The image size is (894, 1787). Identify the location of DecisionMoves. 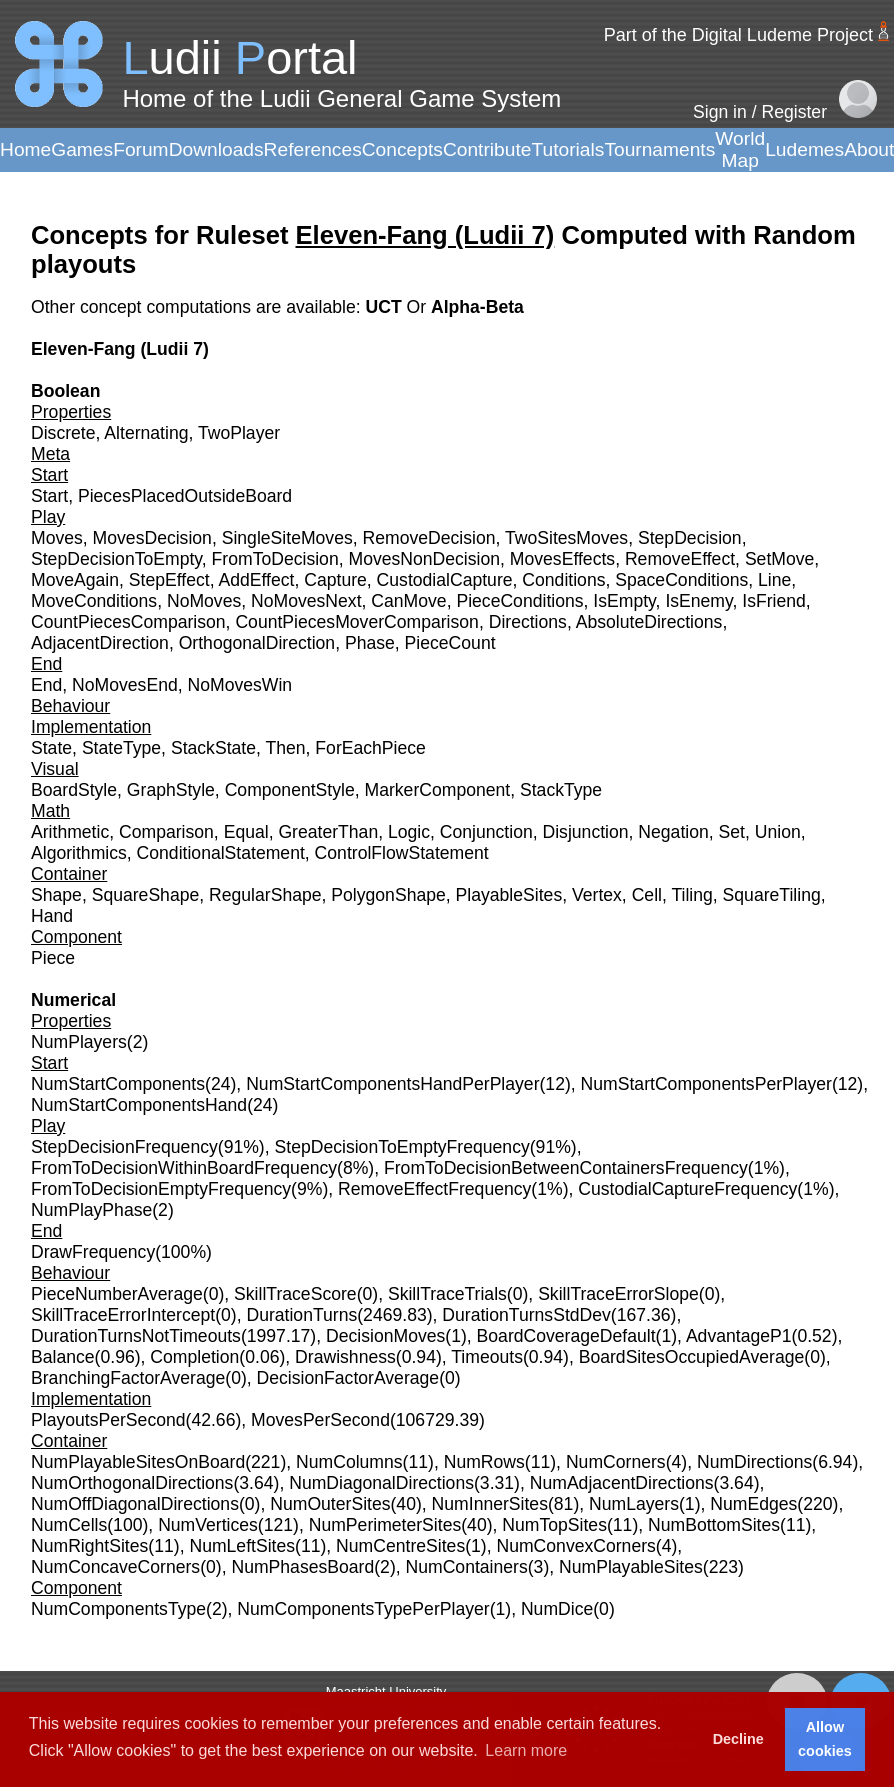
(385, 1336).